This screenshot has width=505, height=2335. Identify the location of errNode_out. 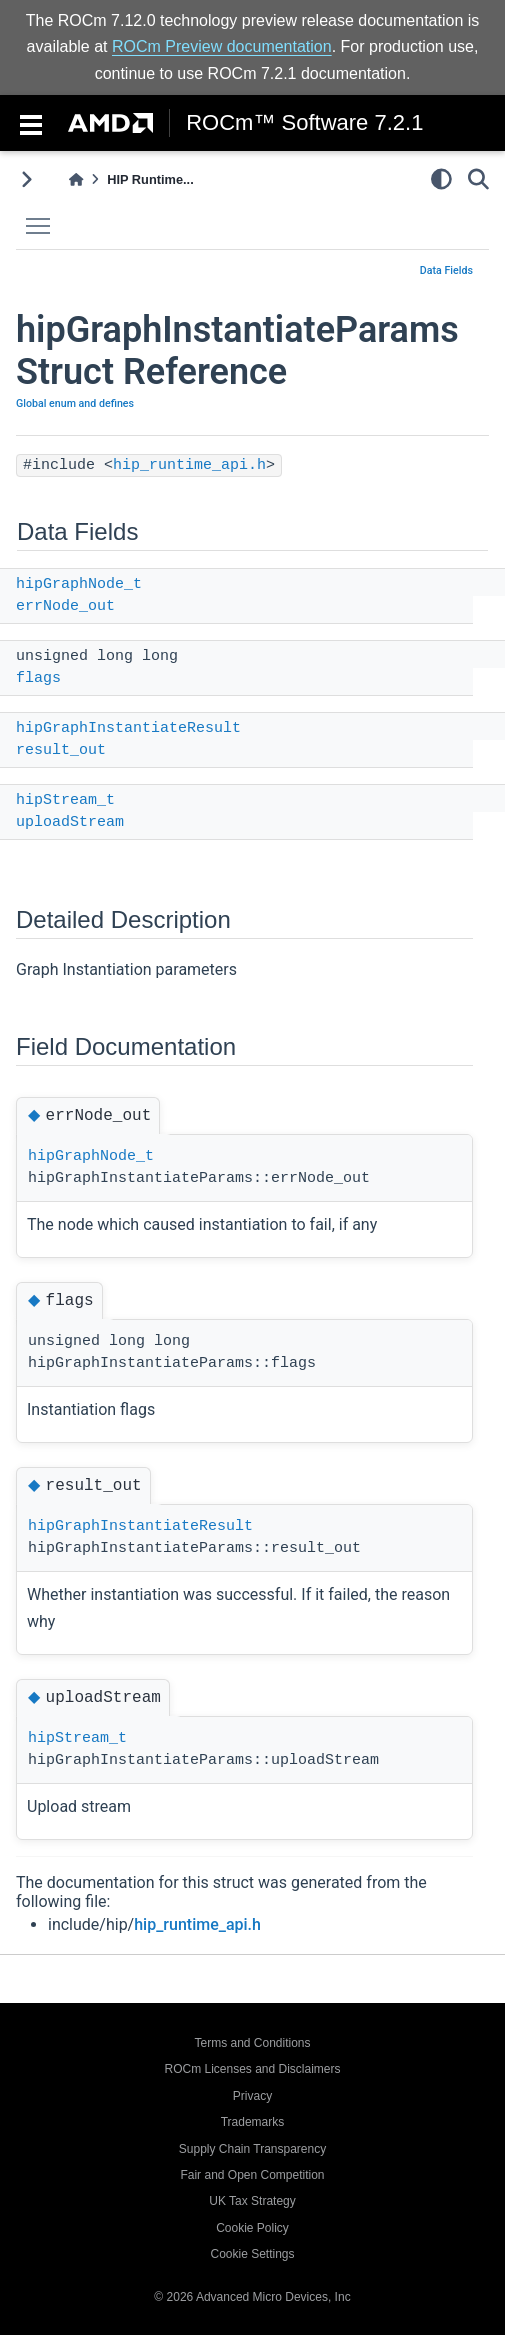
(65, 606).